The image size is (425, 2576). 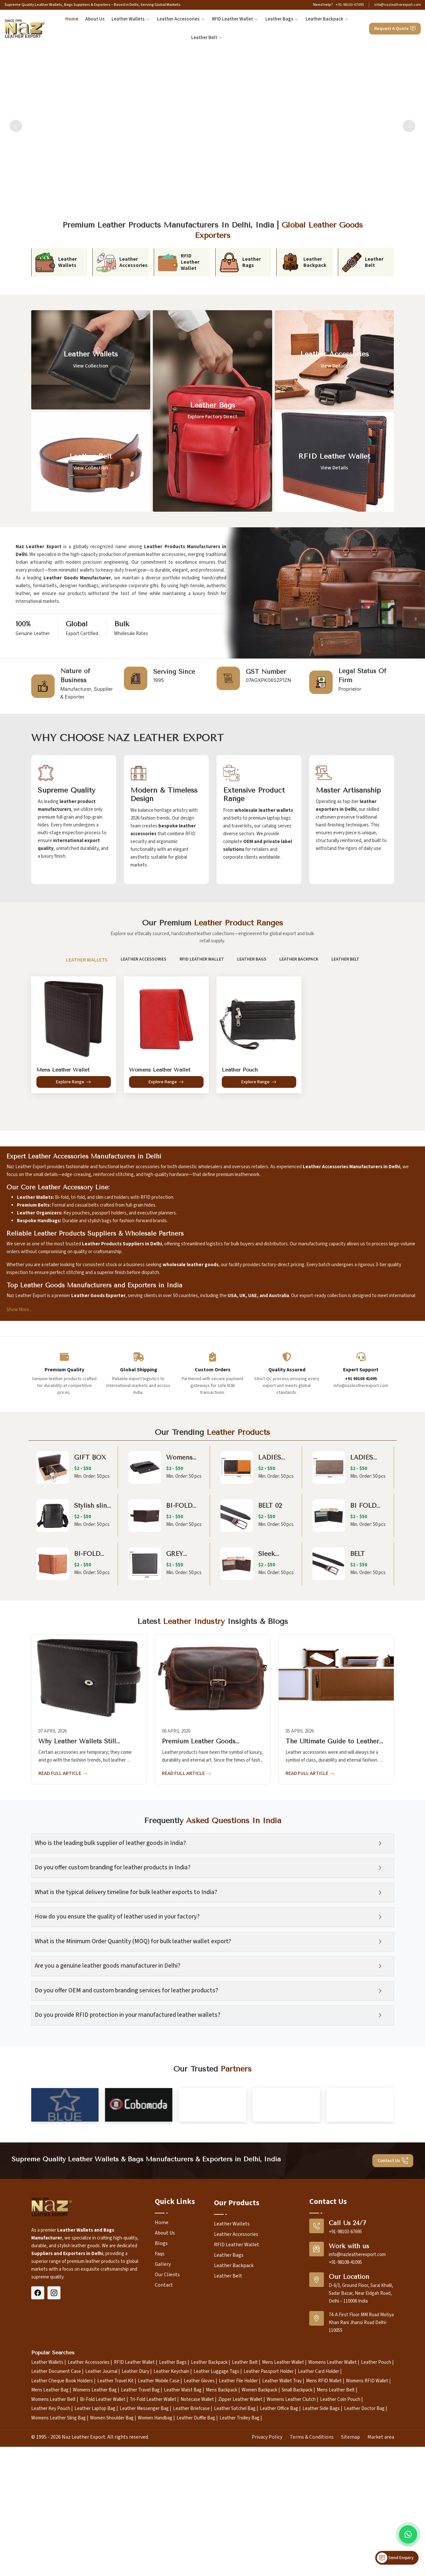 What do you see at coordinates (113, 1867) in the screenshot?
I see `Do you offer custom branding for leather products in India?` at bounding box center [113, 1867].